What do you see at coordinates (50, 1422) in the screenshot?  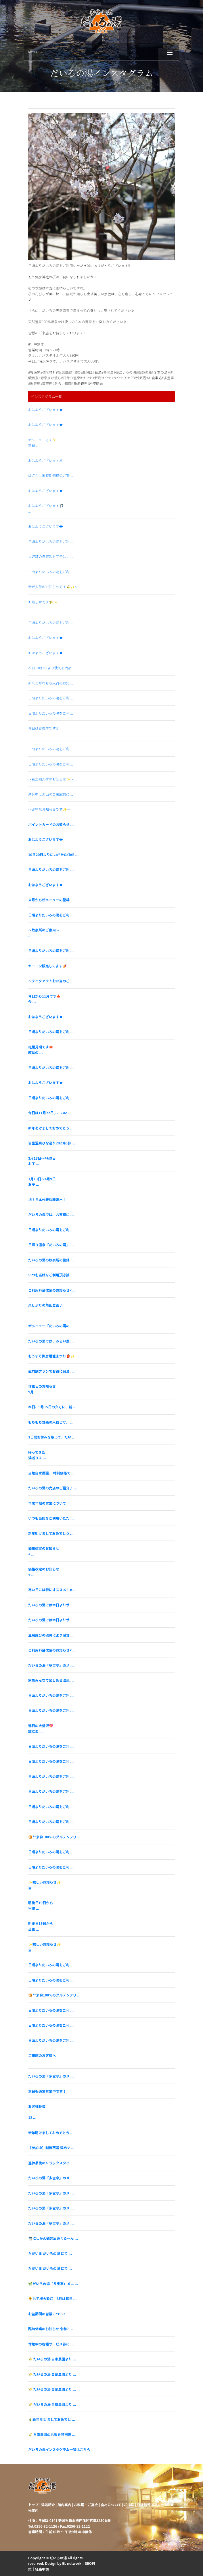 I see `もちもち食感の米粉ピザ、 ...` at bounding box center [50, 1422].